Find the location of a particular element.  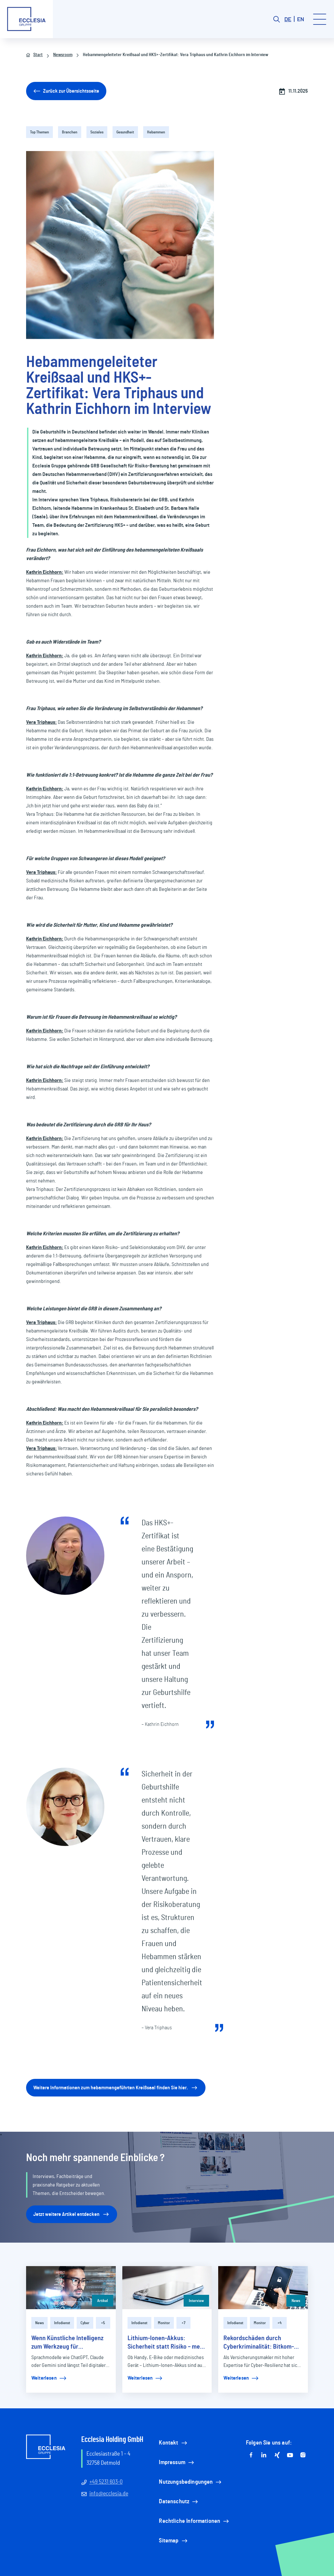

[Search button] is located at coordinates (276, 19).